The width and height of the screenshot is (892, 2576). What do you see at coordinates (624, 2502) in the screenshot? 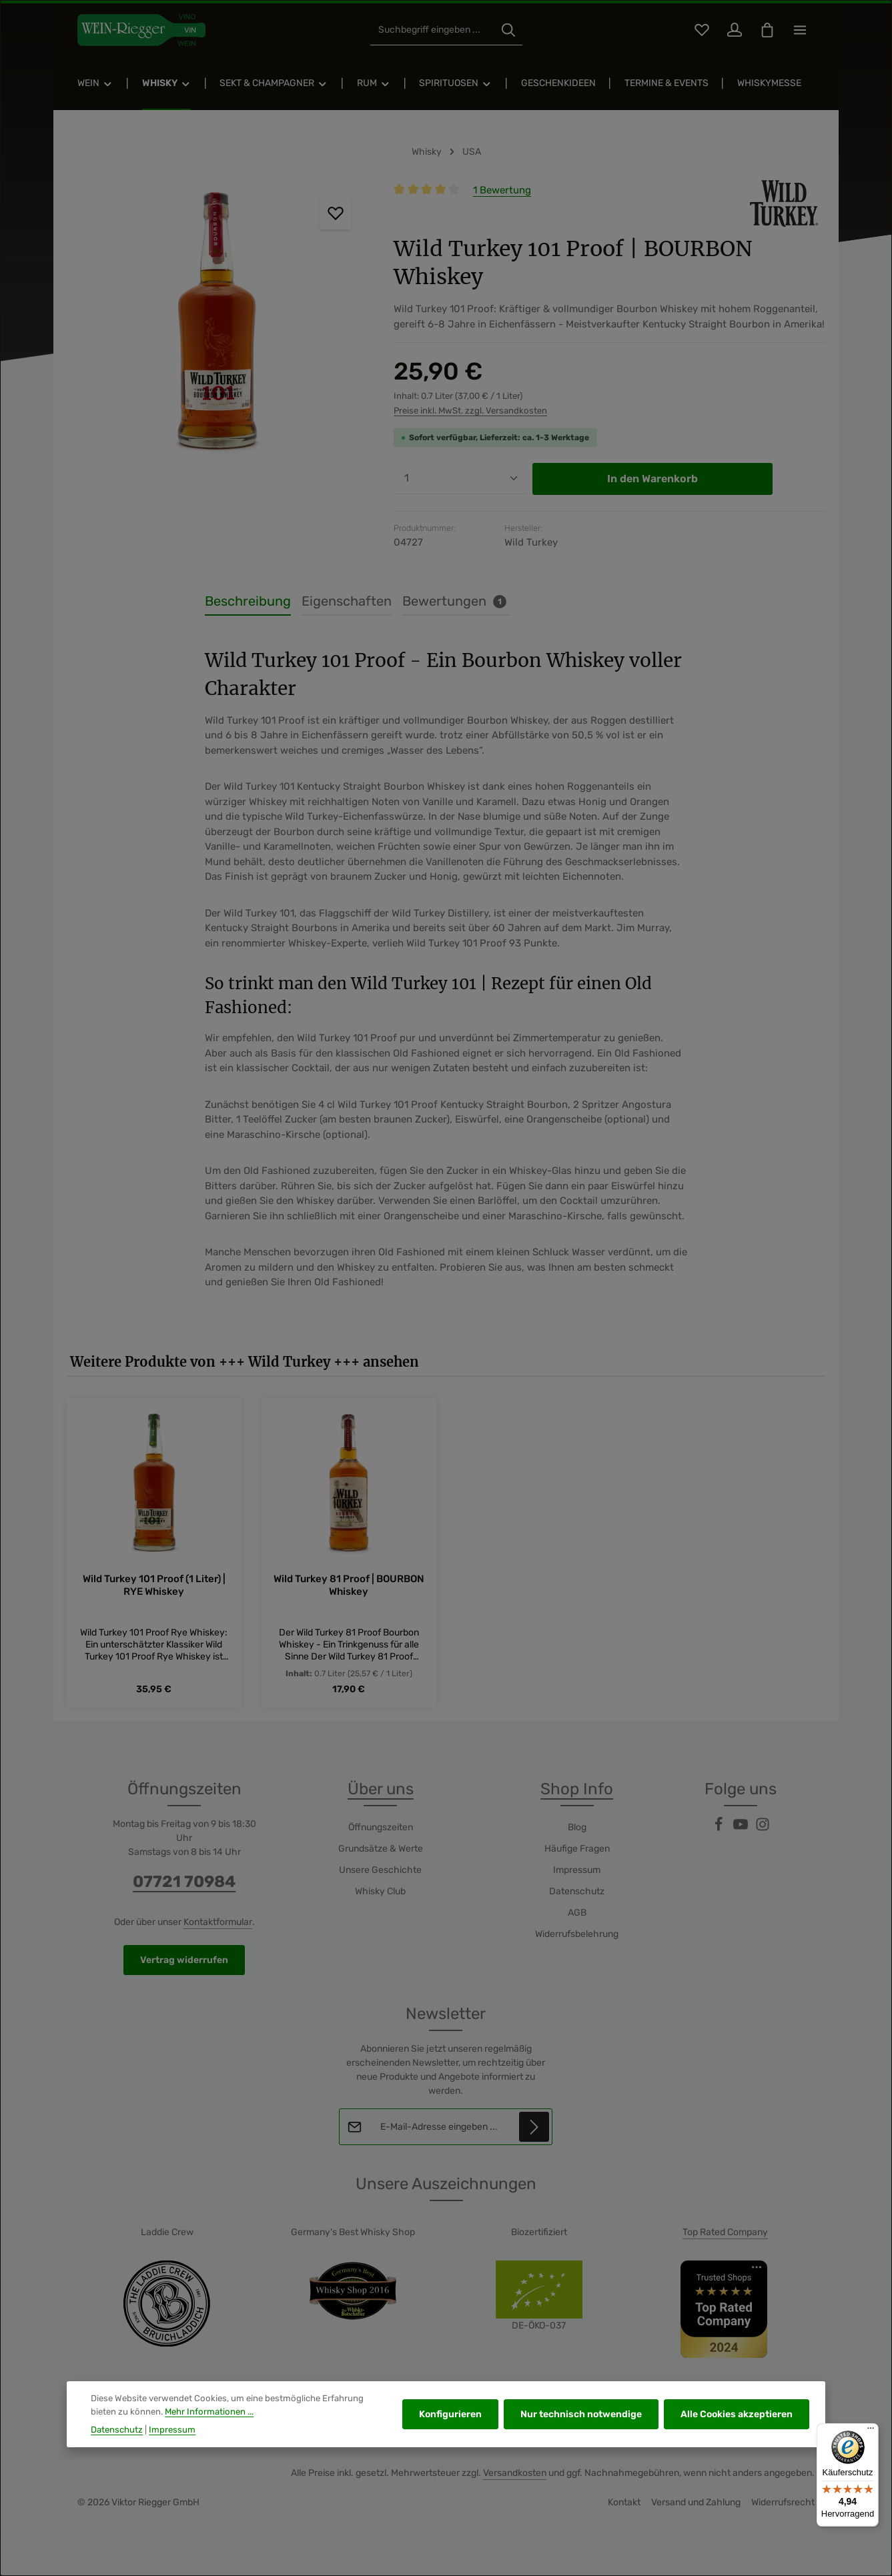
I see `Kontakt` at bounding box center [624, 2502].